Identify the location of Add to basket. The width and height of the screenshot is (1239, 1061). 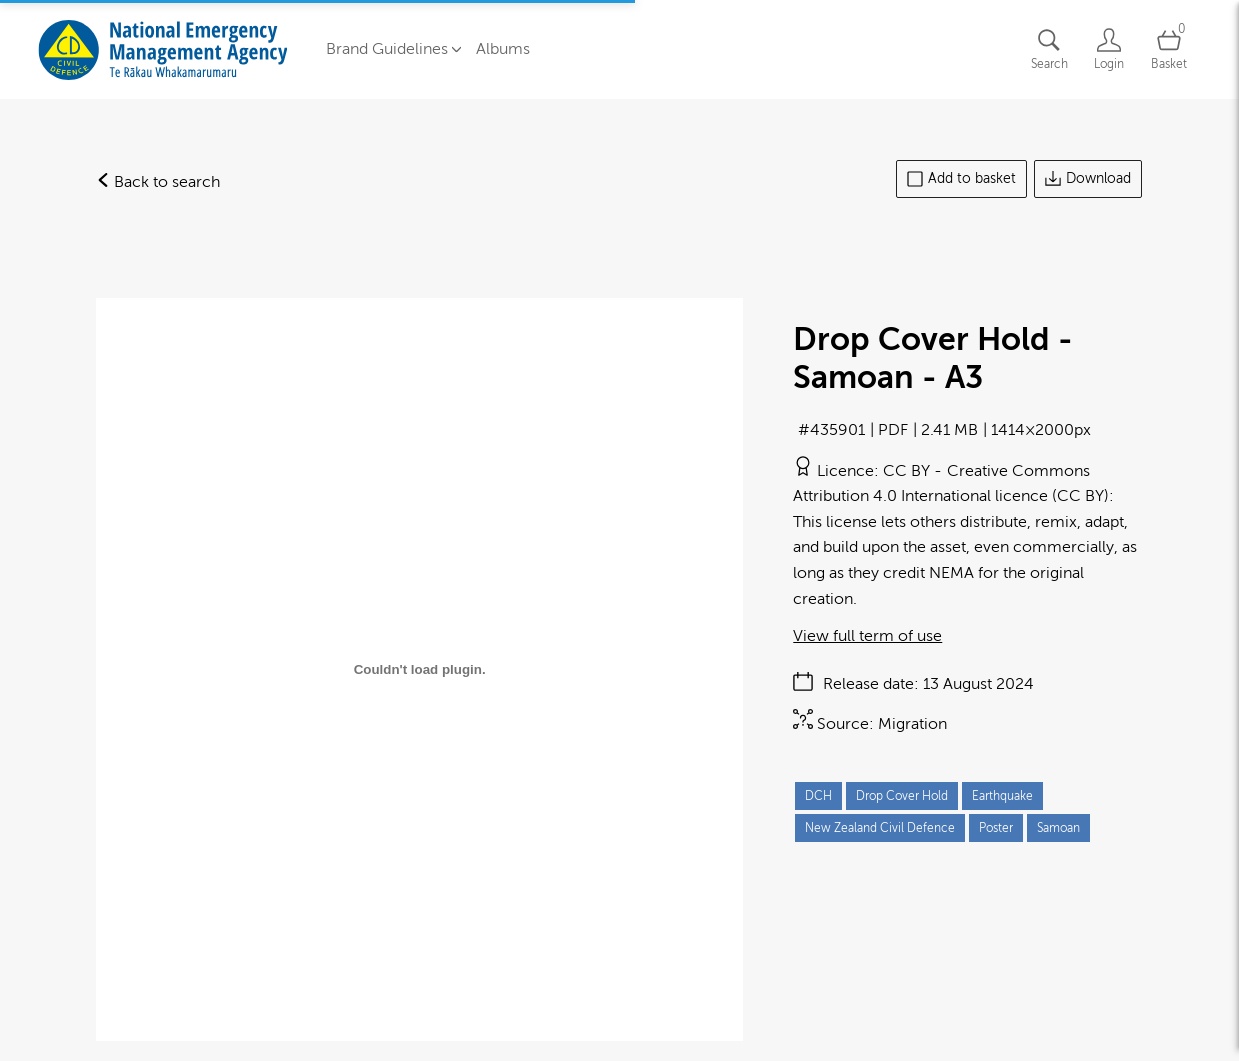
(961, 179).